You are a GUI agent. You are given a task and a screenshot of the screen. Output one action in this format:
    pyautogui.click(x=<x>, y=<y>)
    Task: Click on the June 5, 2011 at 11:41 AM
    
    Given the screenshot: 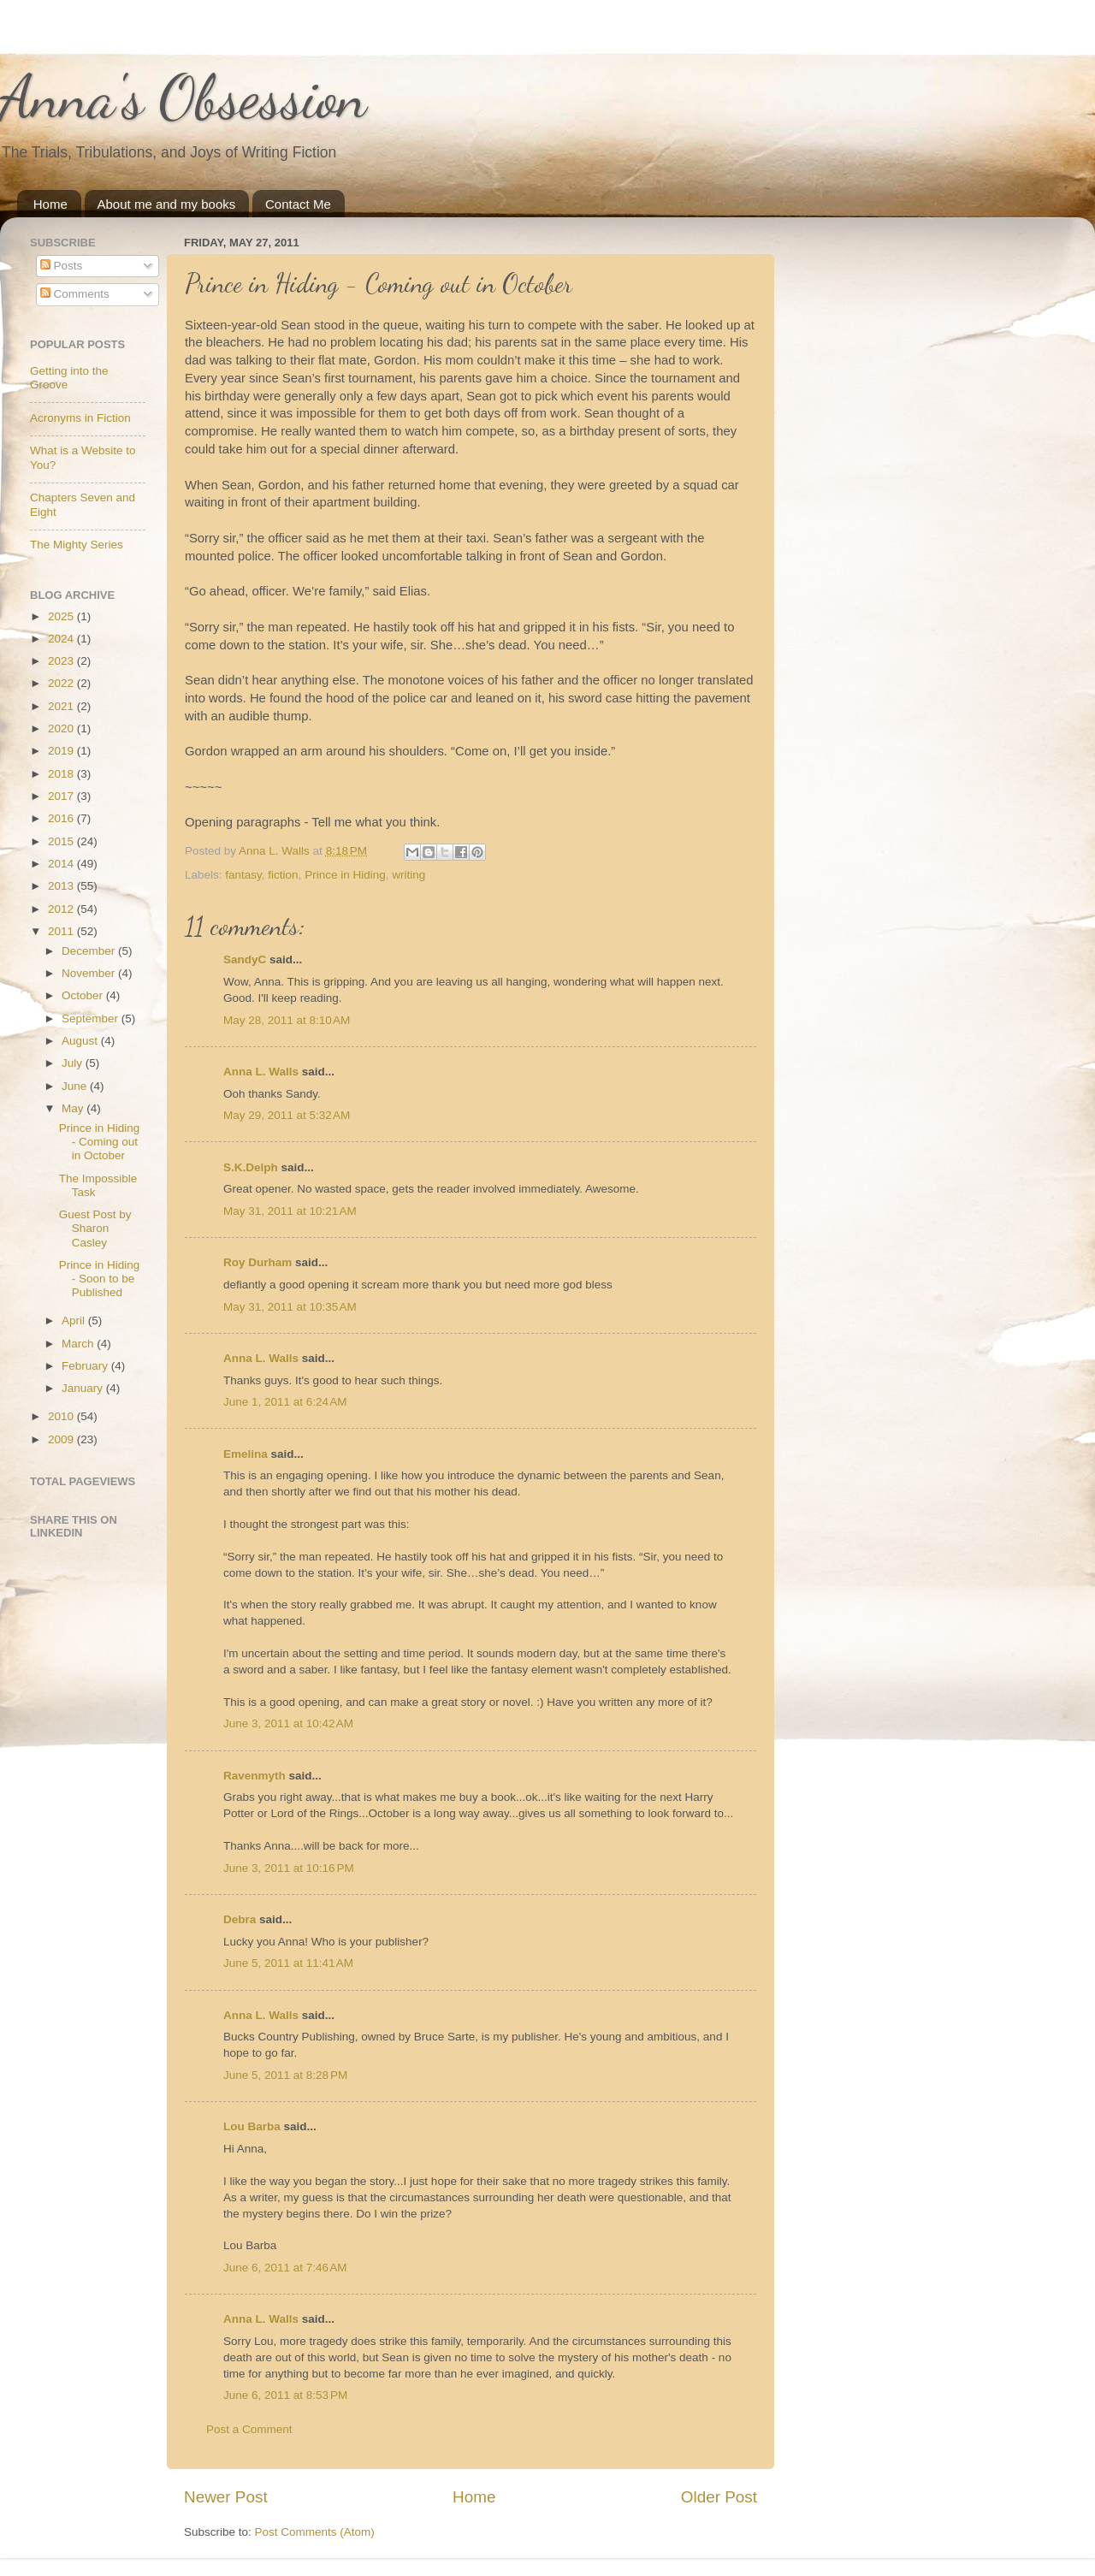 What is the action you would take?
    pyautogui.click(x=288, y=1963)
    